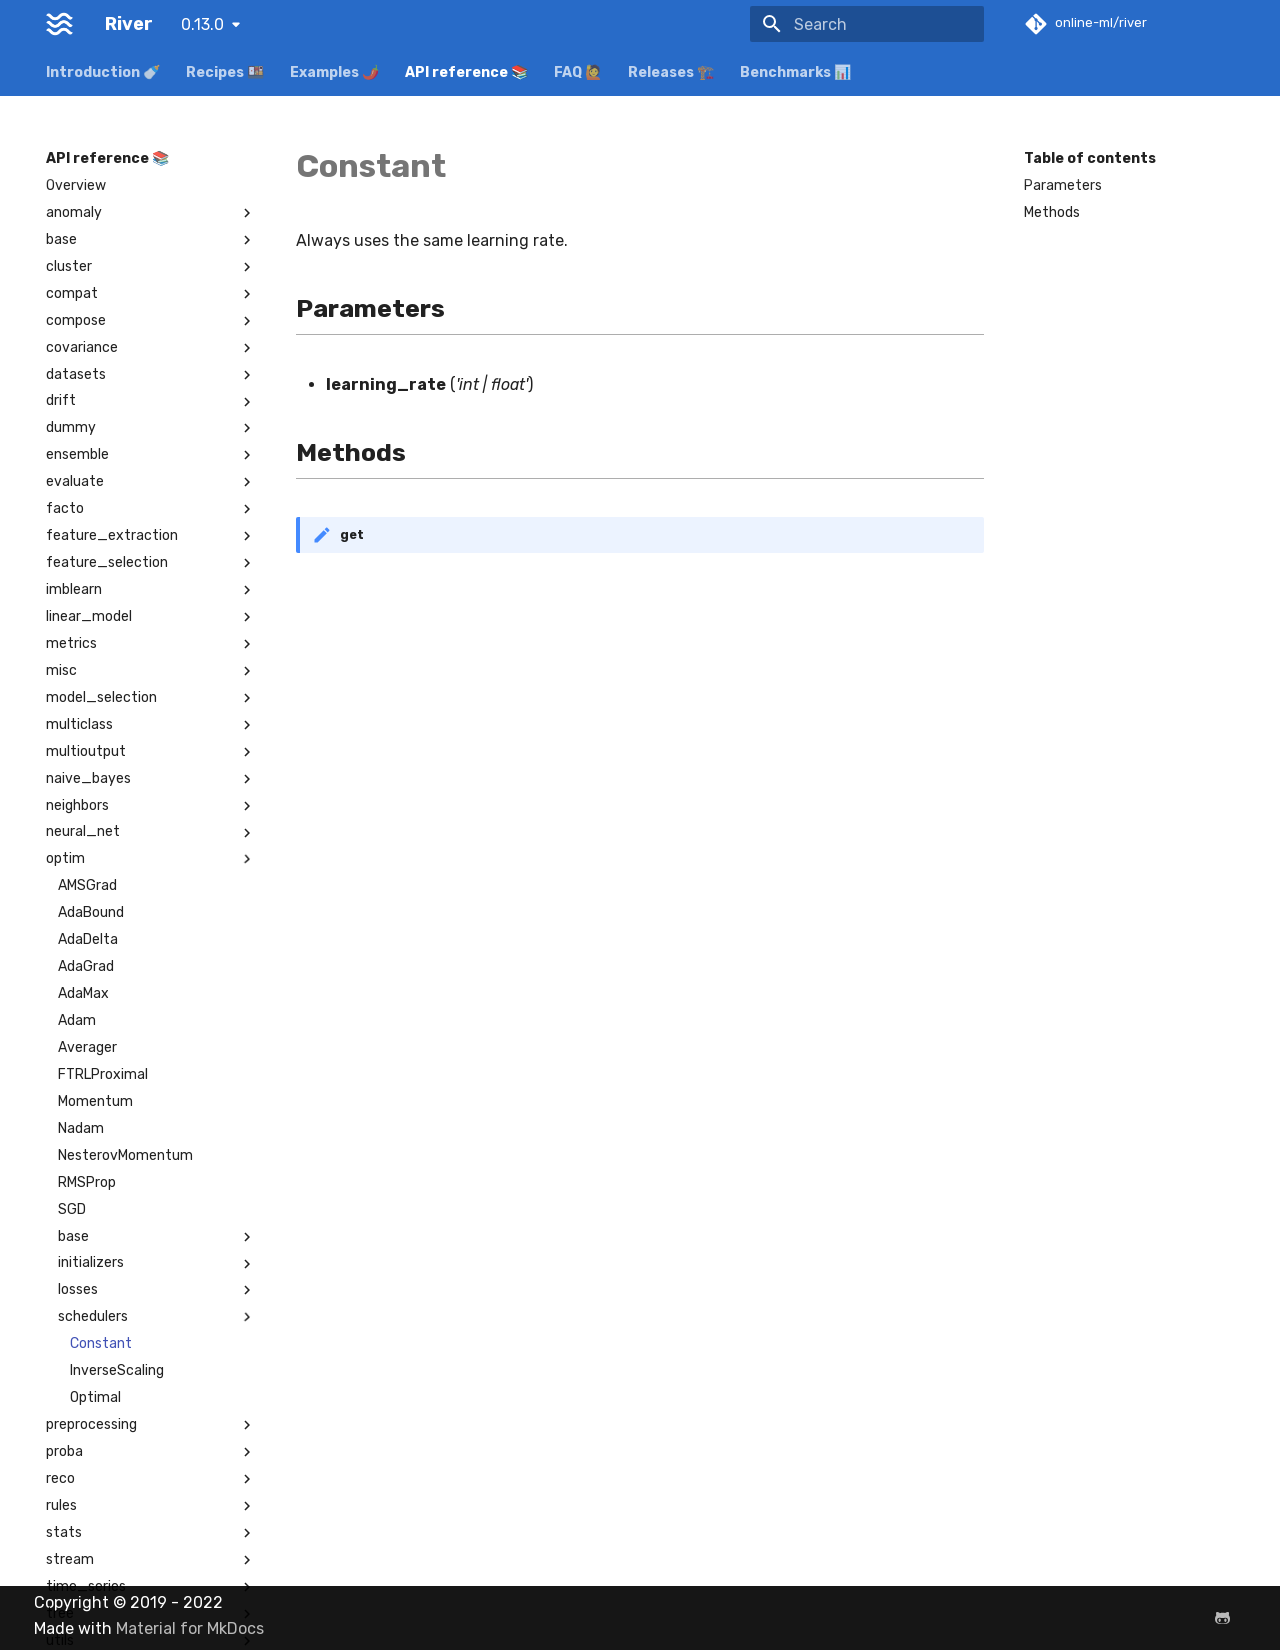  What do you see at coordinates (95, 1101) in the screenshot?
I see `Momentum` at bounding box center [95, 1101].